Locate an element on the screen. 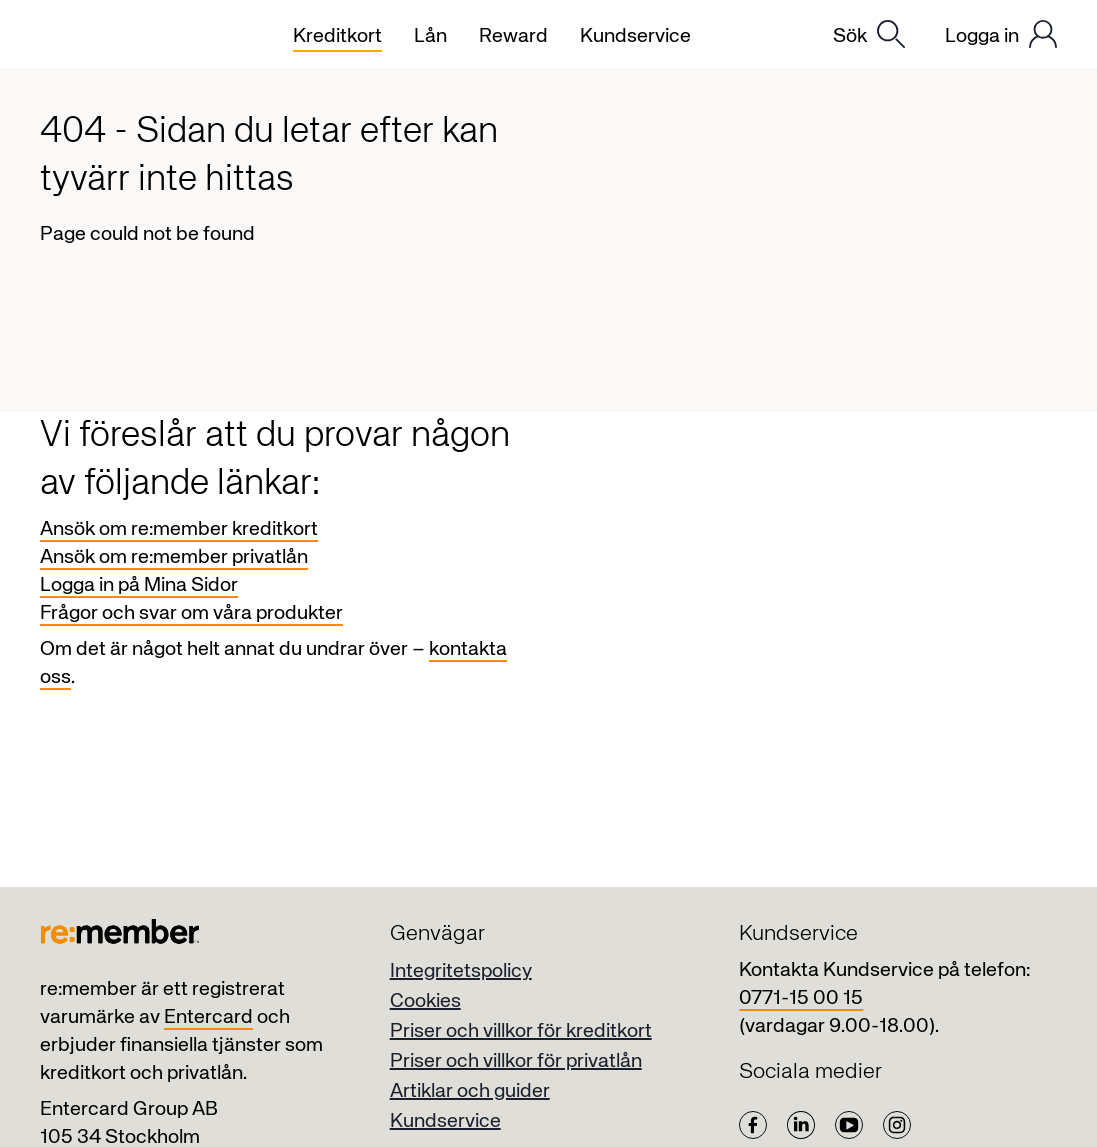 Image resolution: width=1097 pixels, height=1147 pixels. Artiklar och guider is located at coordinates (470, 1091).